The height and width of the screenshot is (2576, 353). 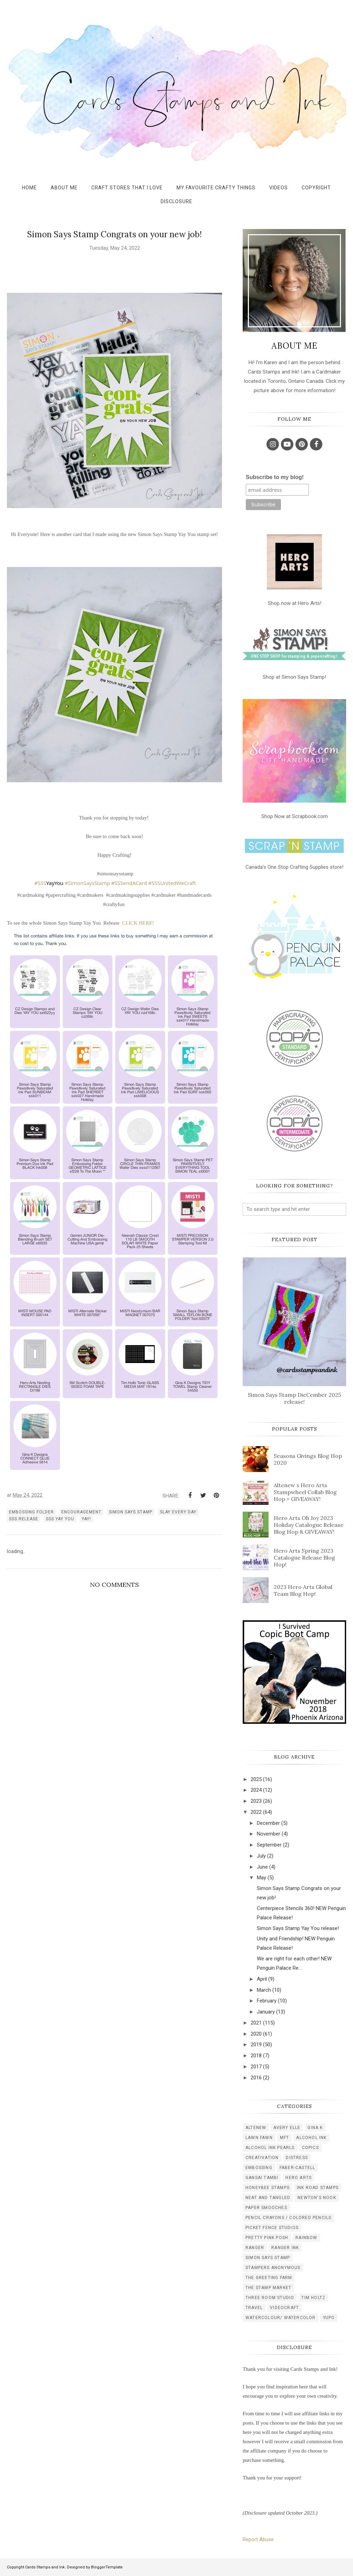 What do you see at coordinates (45, 2567) in the screenshot?
I see `Cards Stamps and Ink` at bounding box center [45, 2567].